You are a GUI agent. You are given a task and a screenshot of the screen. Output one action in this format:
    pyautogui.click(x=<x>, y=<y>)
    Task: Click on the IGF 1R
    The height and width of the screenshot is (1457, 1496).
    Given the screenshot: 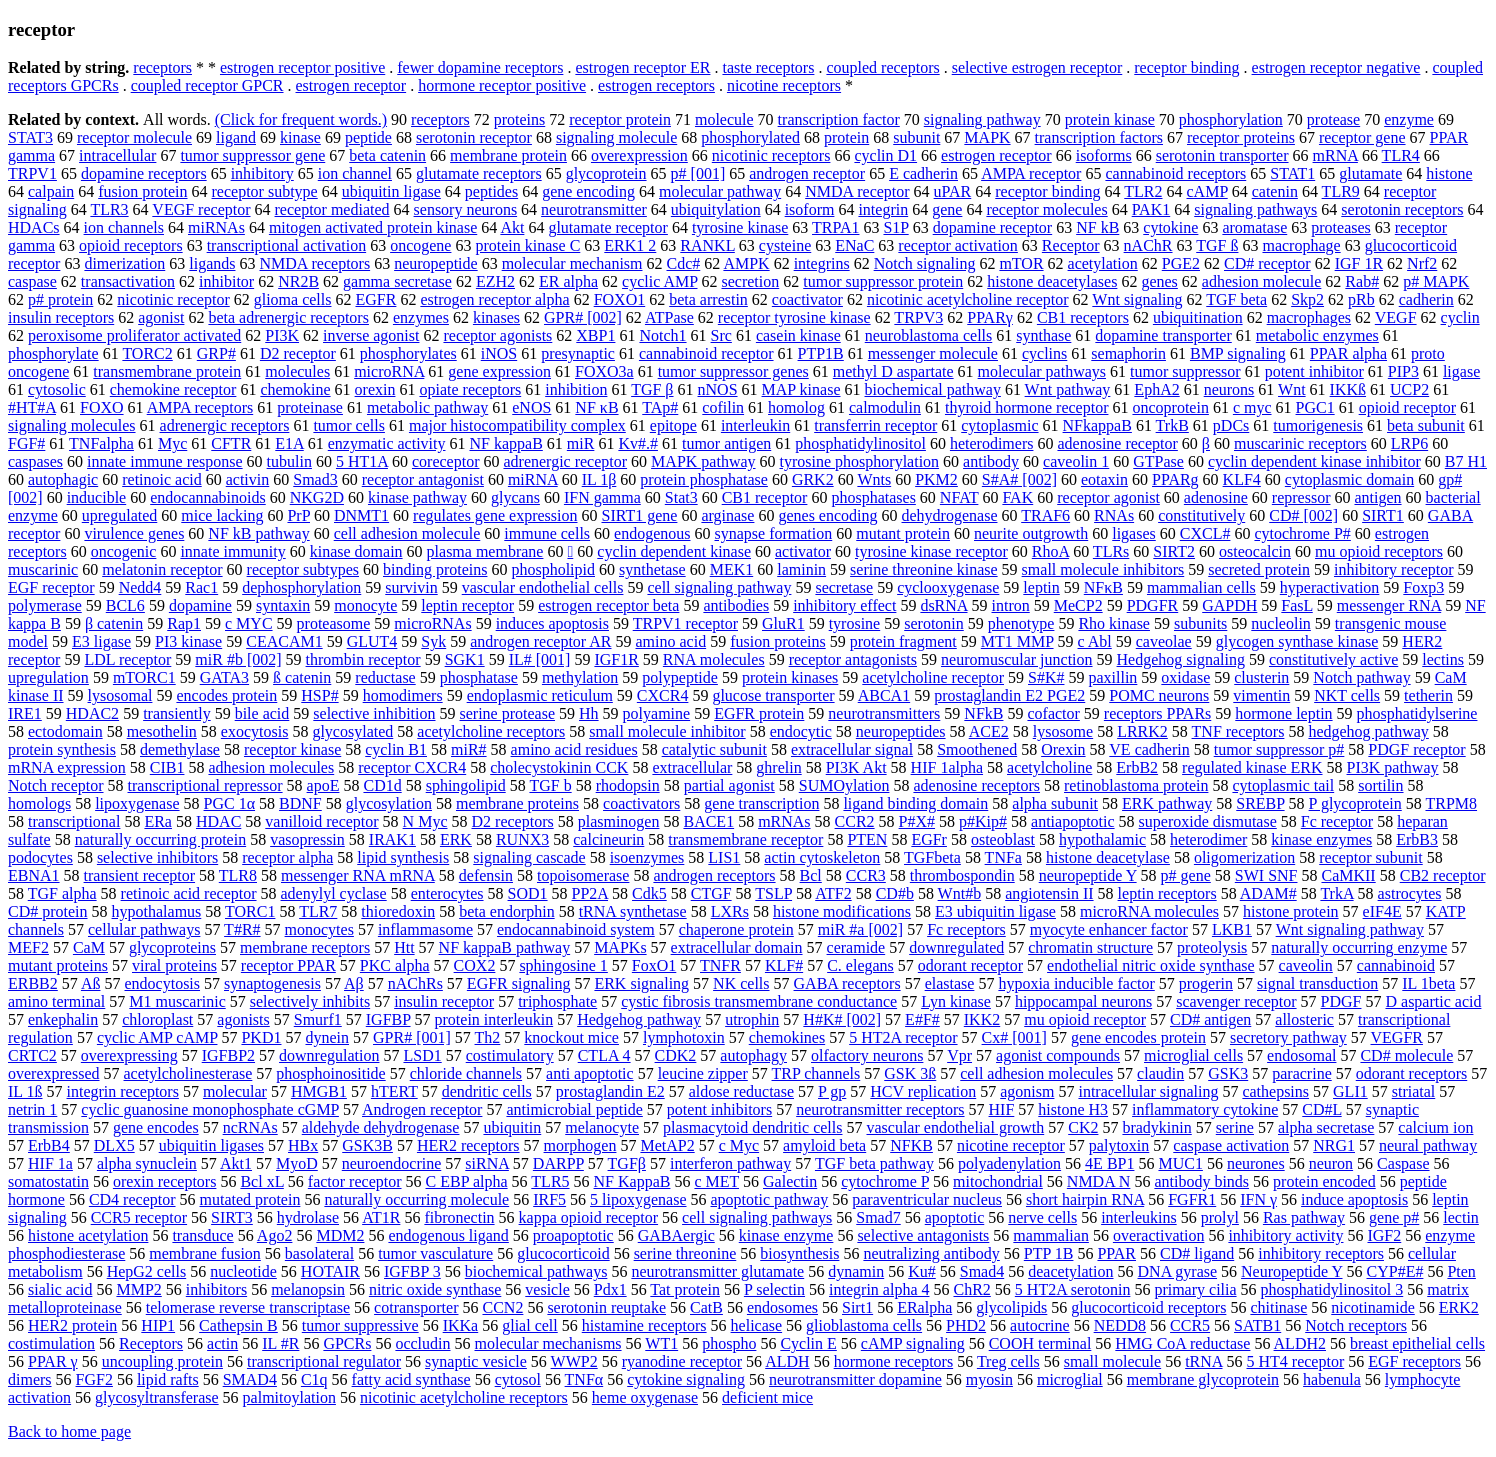 What is the action you would take?
    pyautogui.click(x=1359, y=263)
    